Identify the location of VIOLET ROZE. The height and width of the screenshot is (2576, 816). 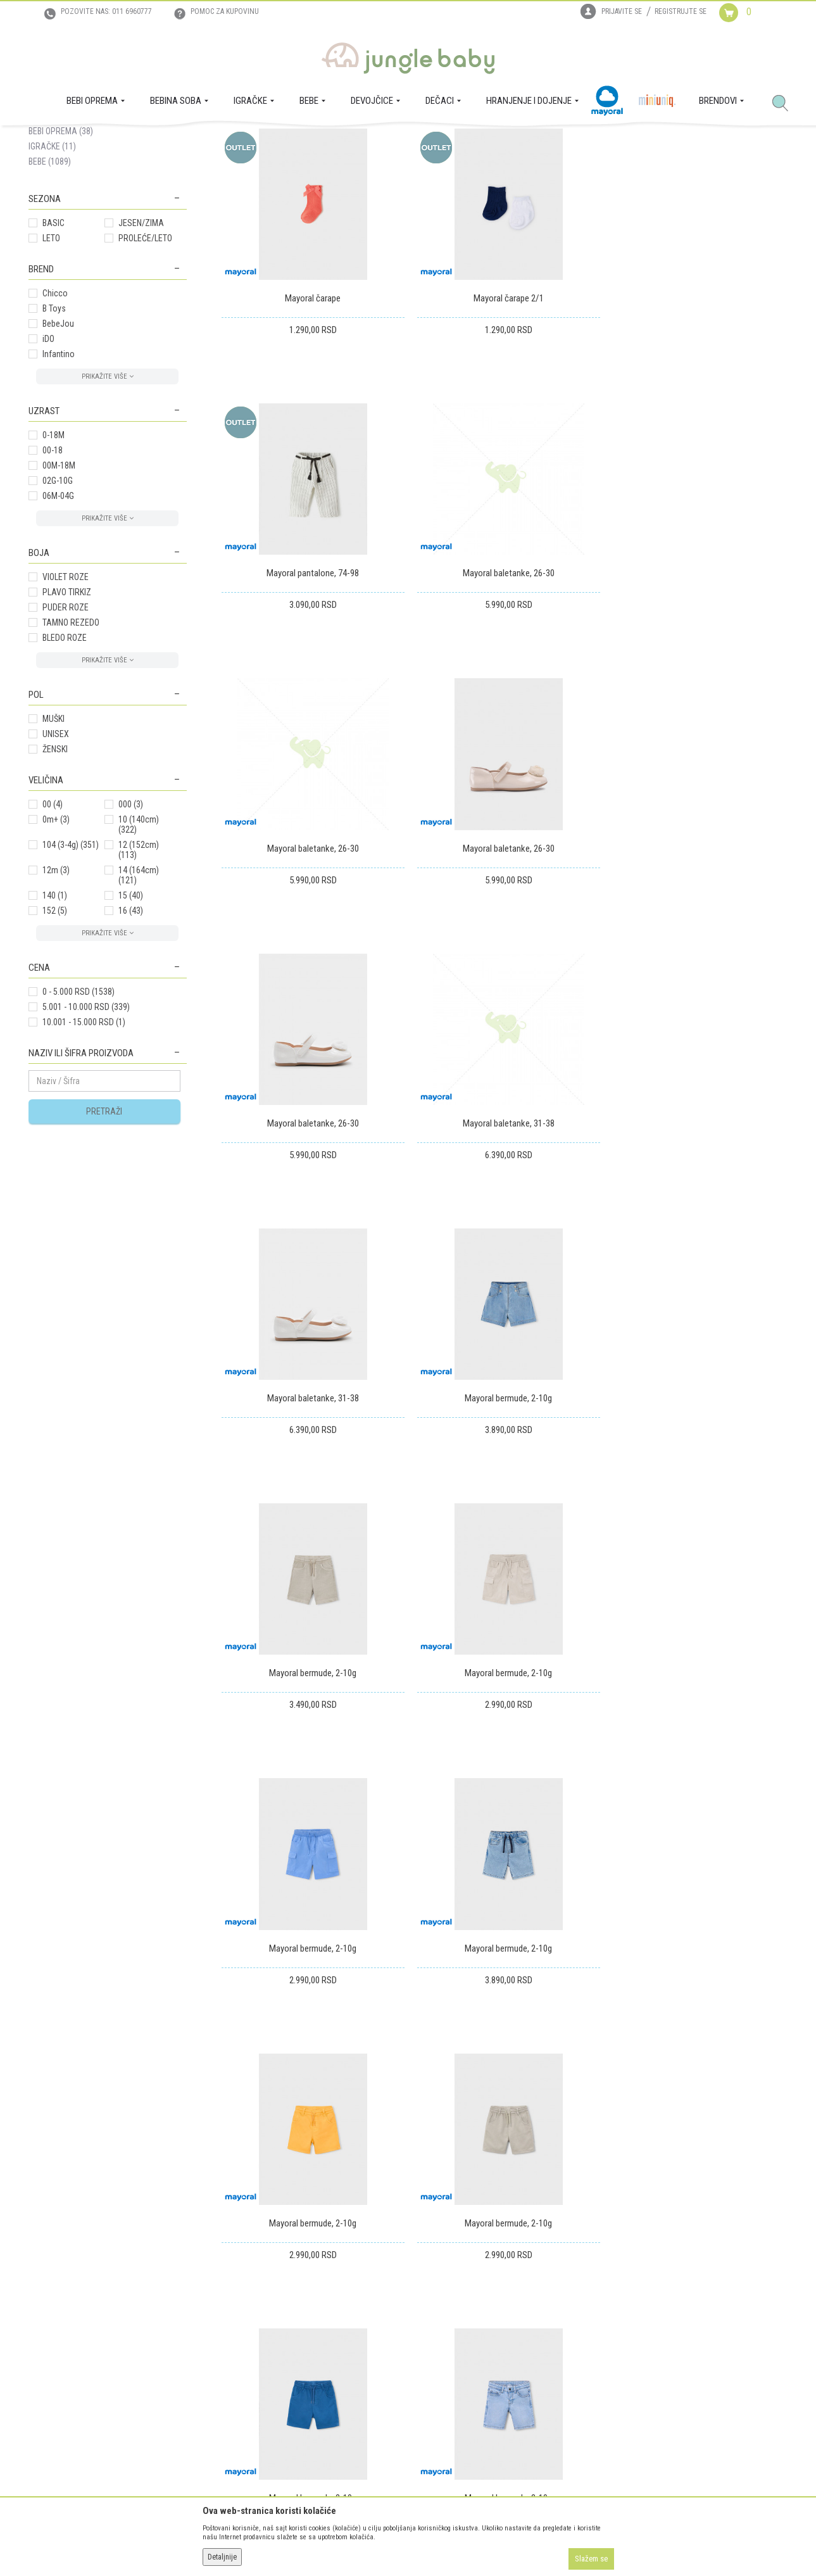
(65, 699).